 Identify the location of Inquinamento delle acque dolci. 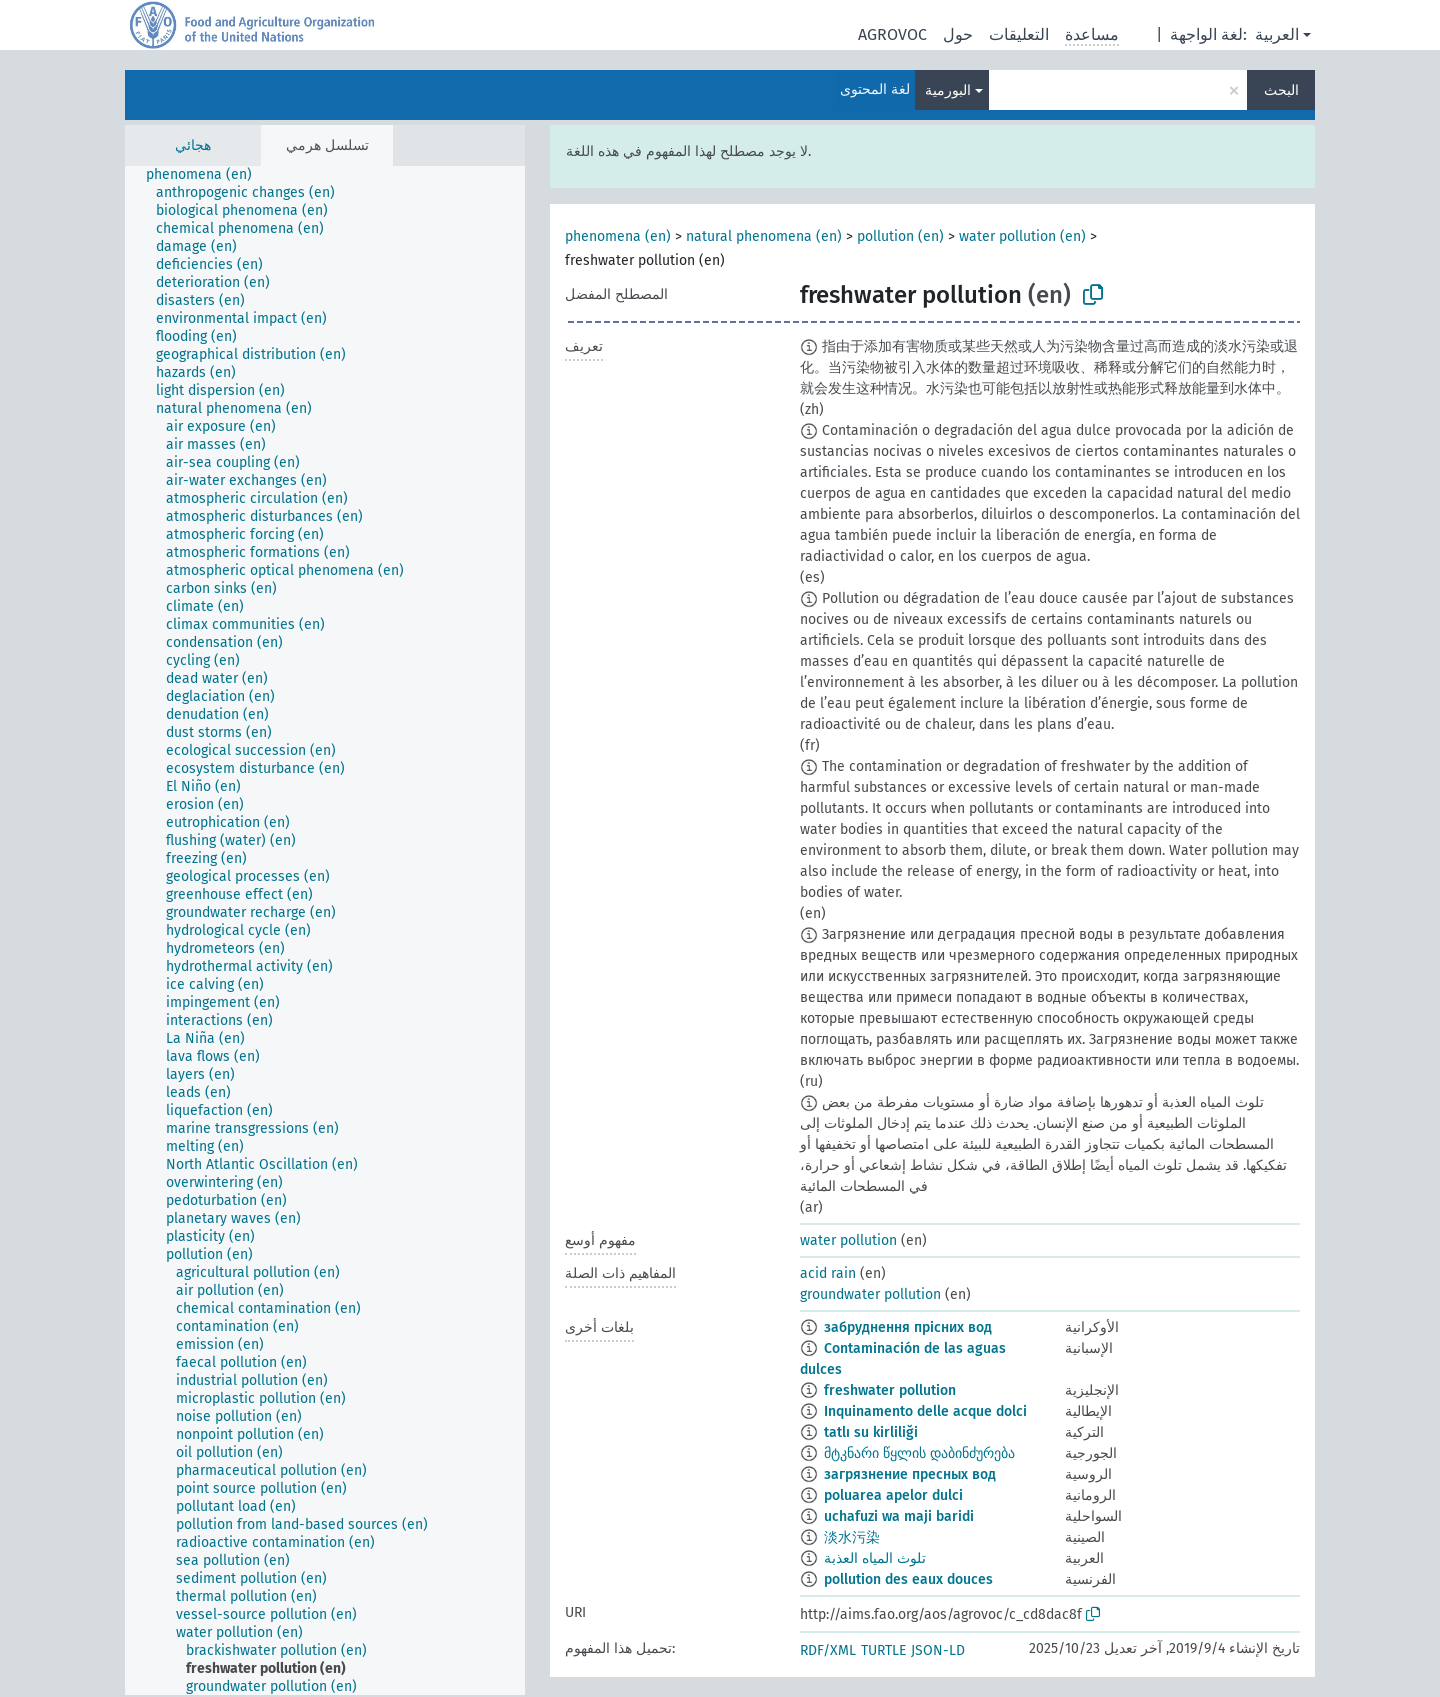
(925, 1411).